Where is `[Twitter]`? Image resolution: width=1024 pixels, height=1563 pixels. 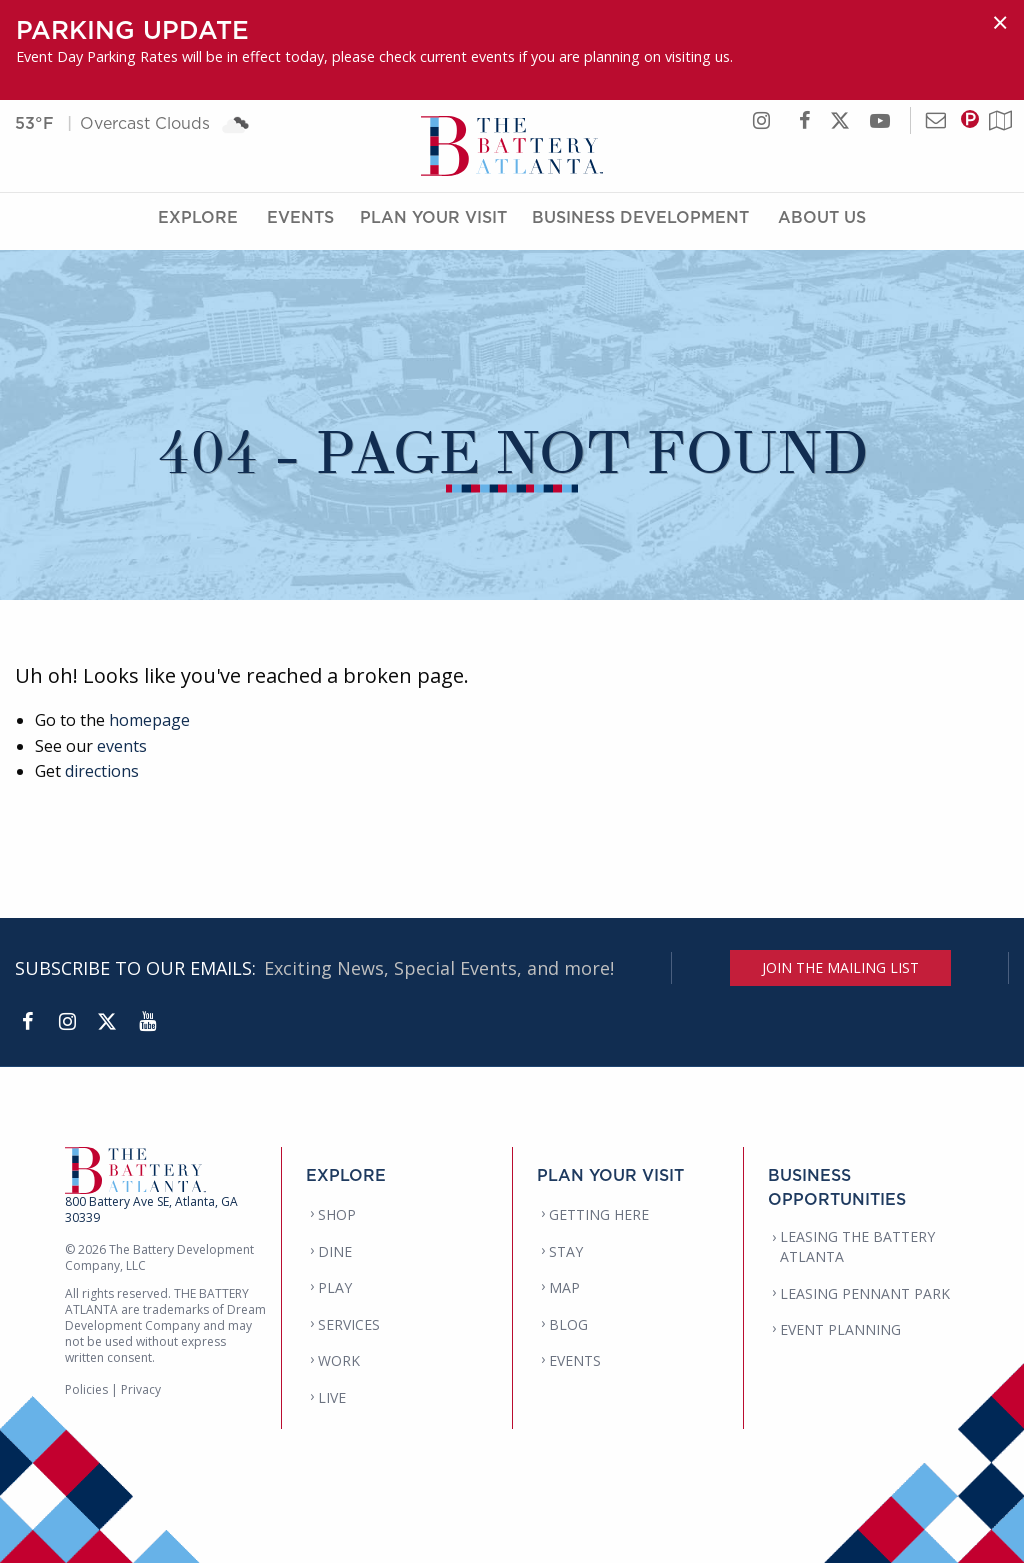
[Twitter] is located at coordinates (107, 1022).